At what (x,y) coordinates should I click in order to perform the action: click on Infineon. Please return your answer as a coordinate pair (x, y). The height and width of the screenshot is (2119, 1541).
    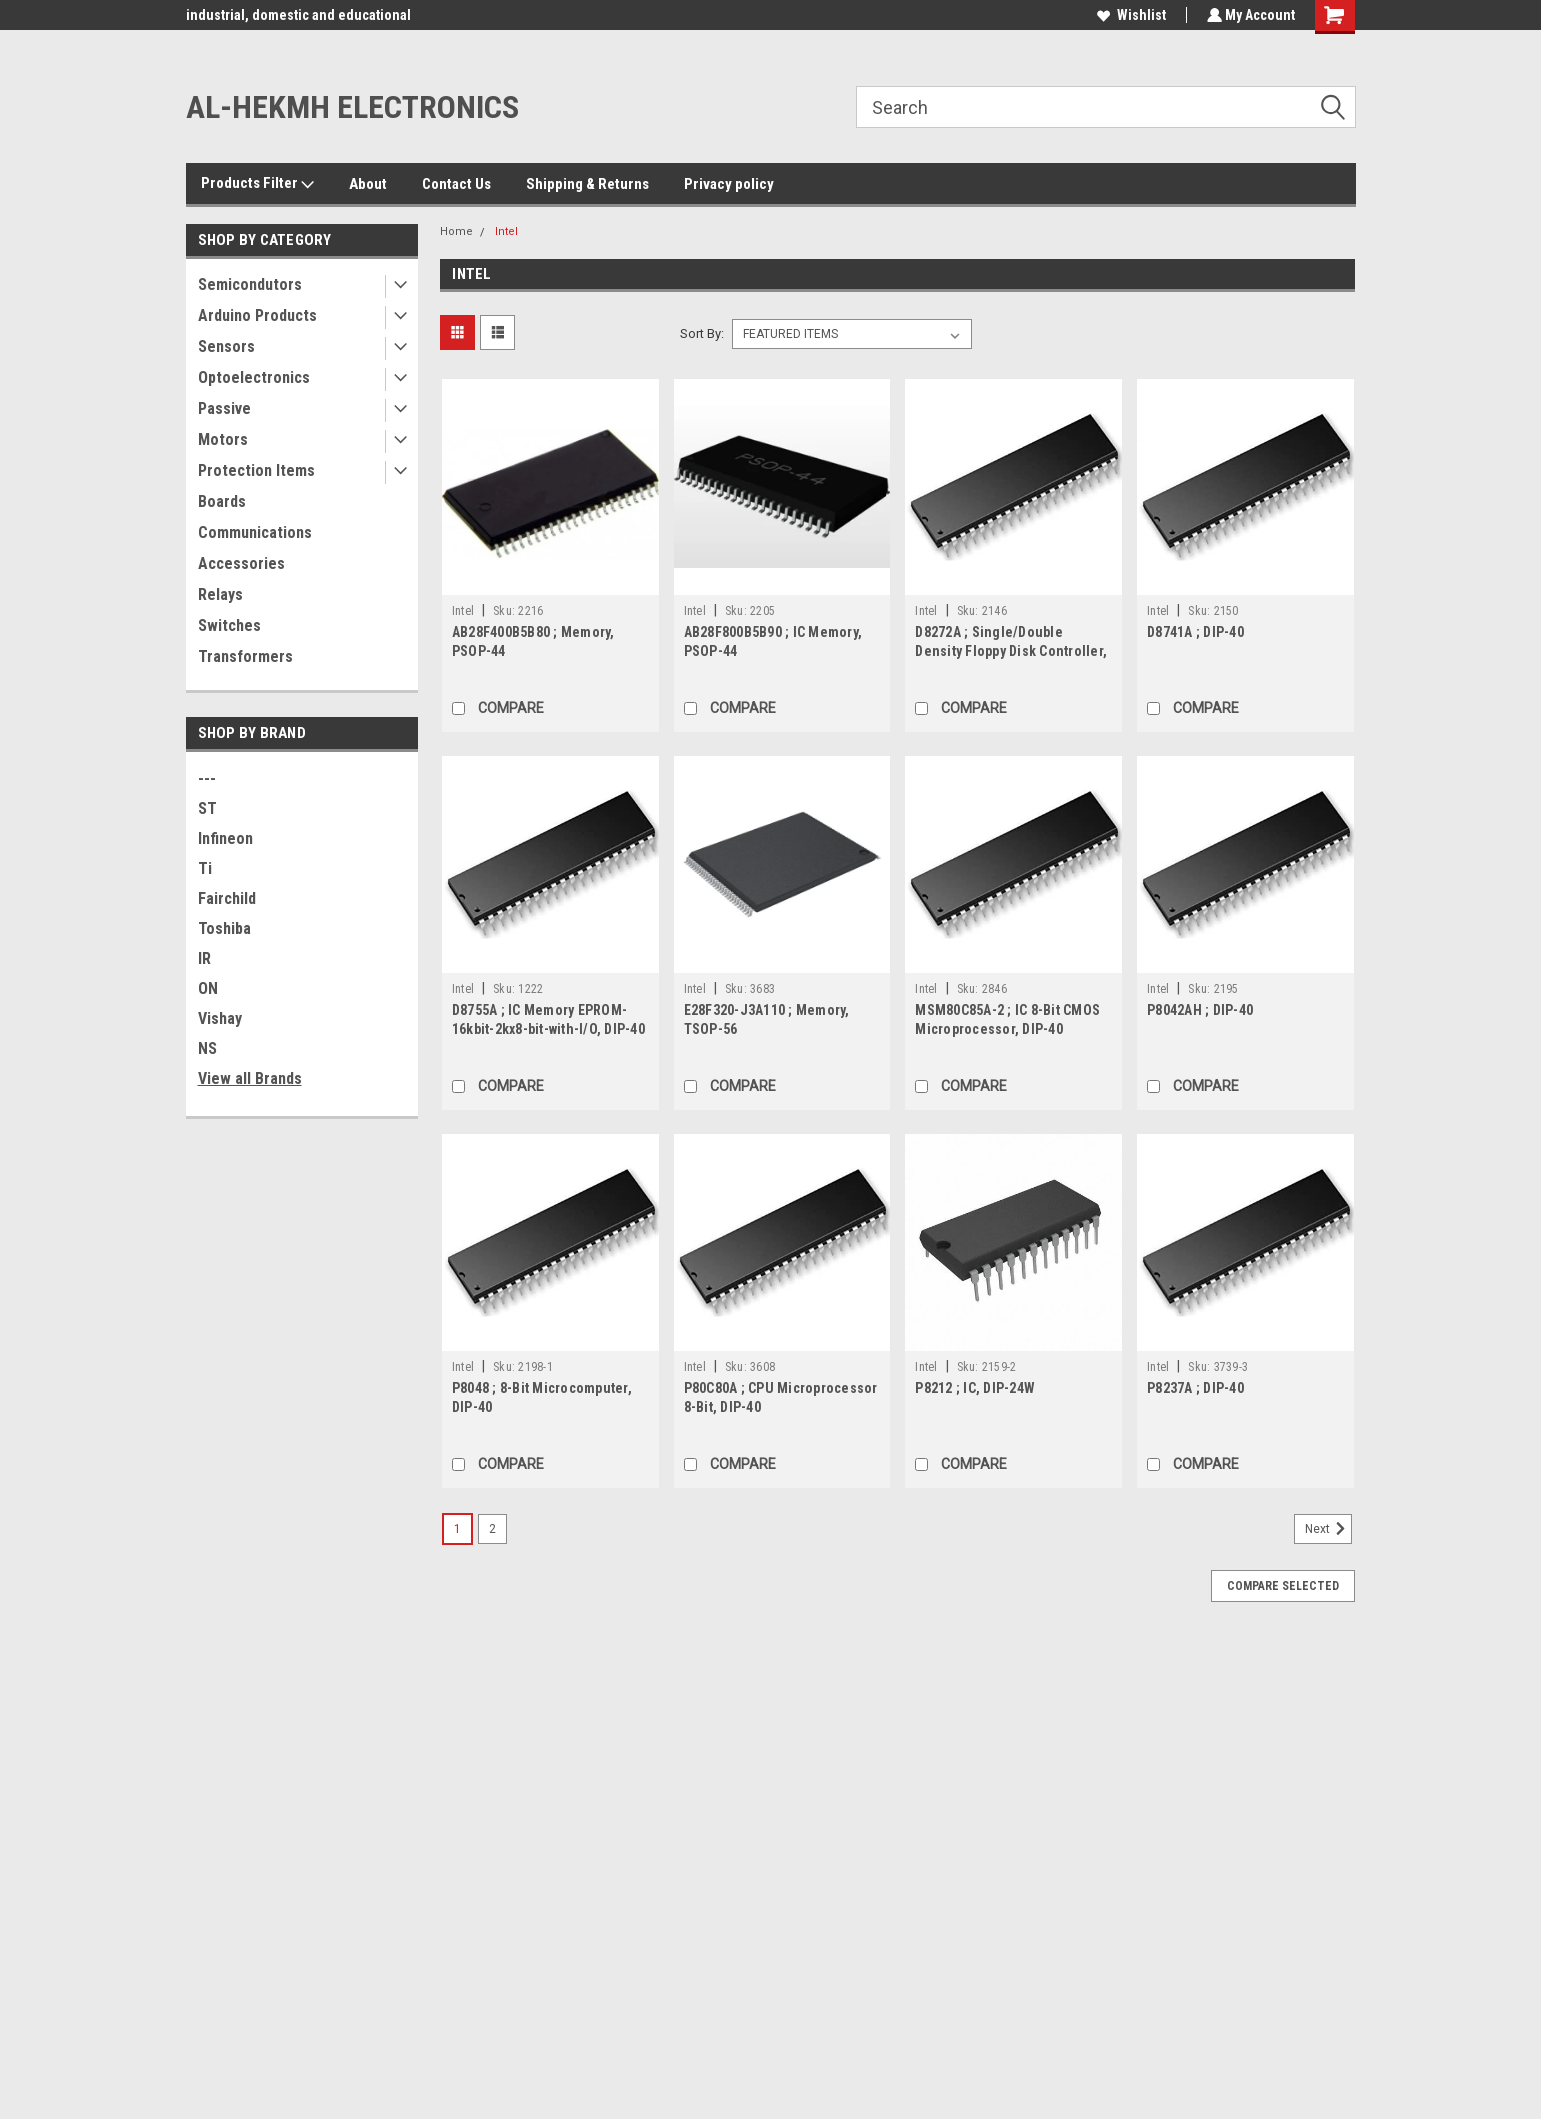
    Looking at the image, I should click on (225, 838).